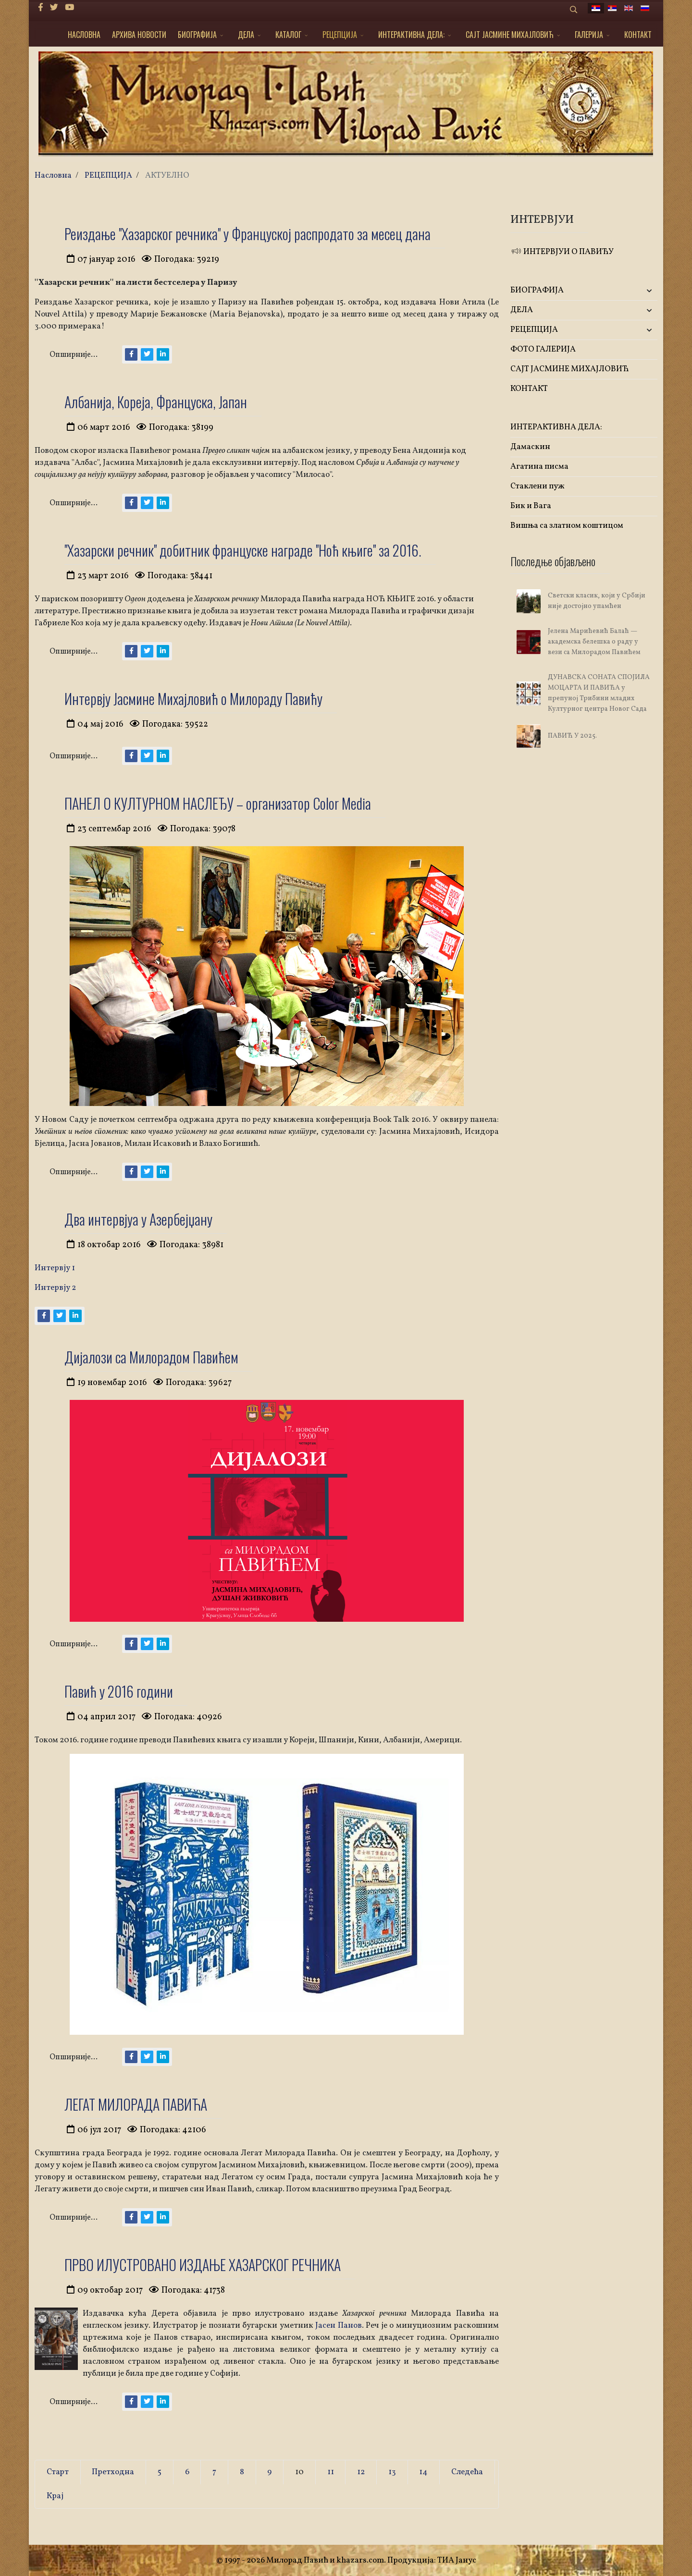  Describe the element at coordinates (202, 2264) in the screenshot. I see `ПРВО ИЛУСТРОВАНО ИЗДАЊЕ ХАЗАРСКОГ РЕЧНИКА` at that location.